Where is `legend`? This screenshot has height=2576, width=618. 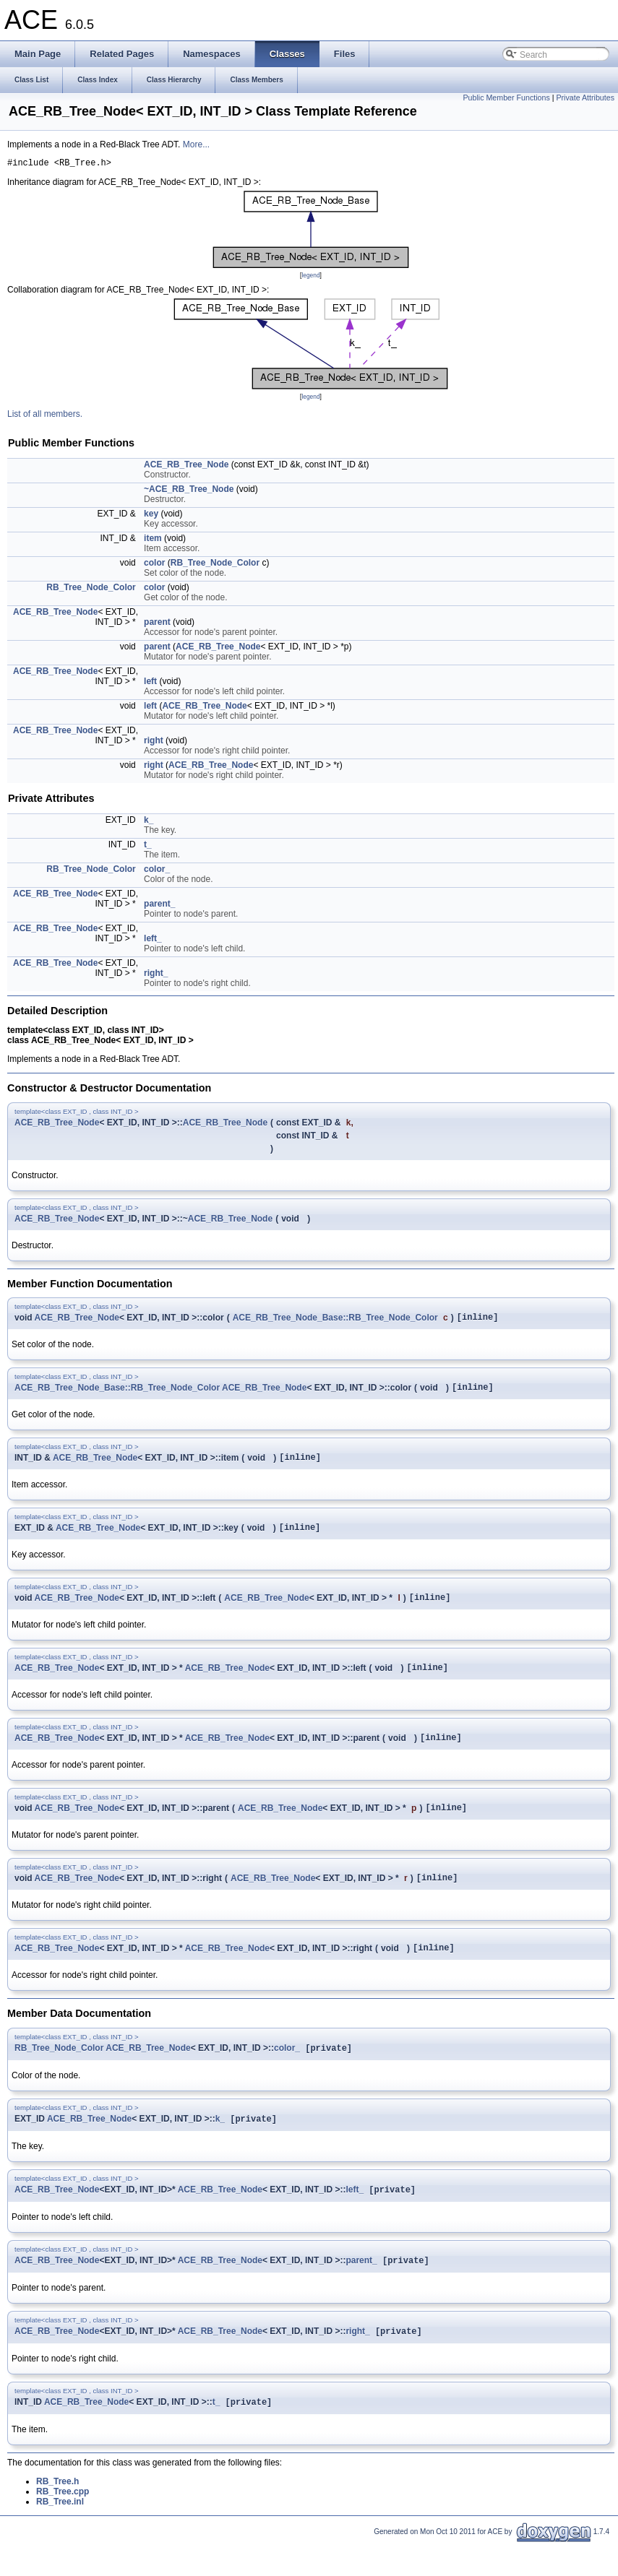 legend is located at coordinates (310, 277).